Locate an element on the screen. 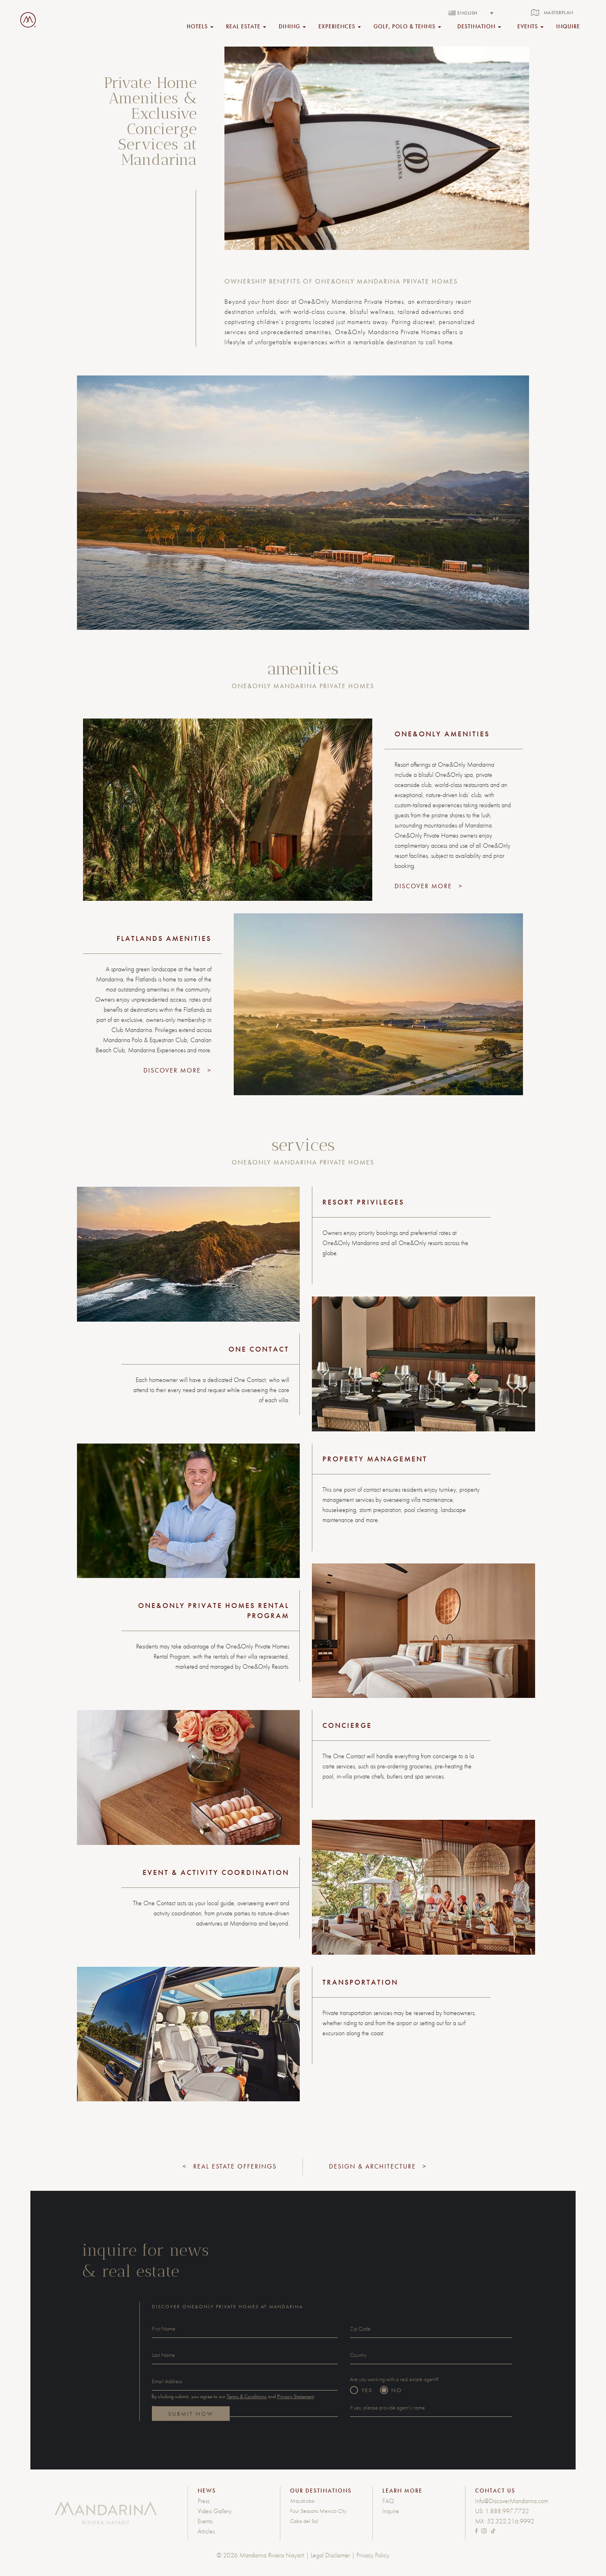 The image size is (606, 2576). 1.888.997.7732 is located at coordinates (507, 2511).